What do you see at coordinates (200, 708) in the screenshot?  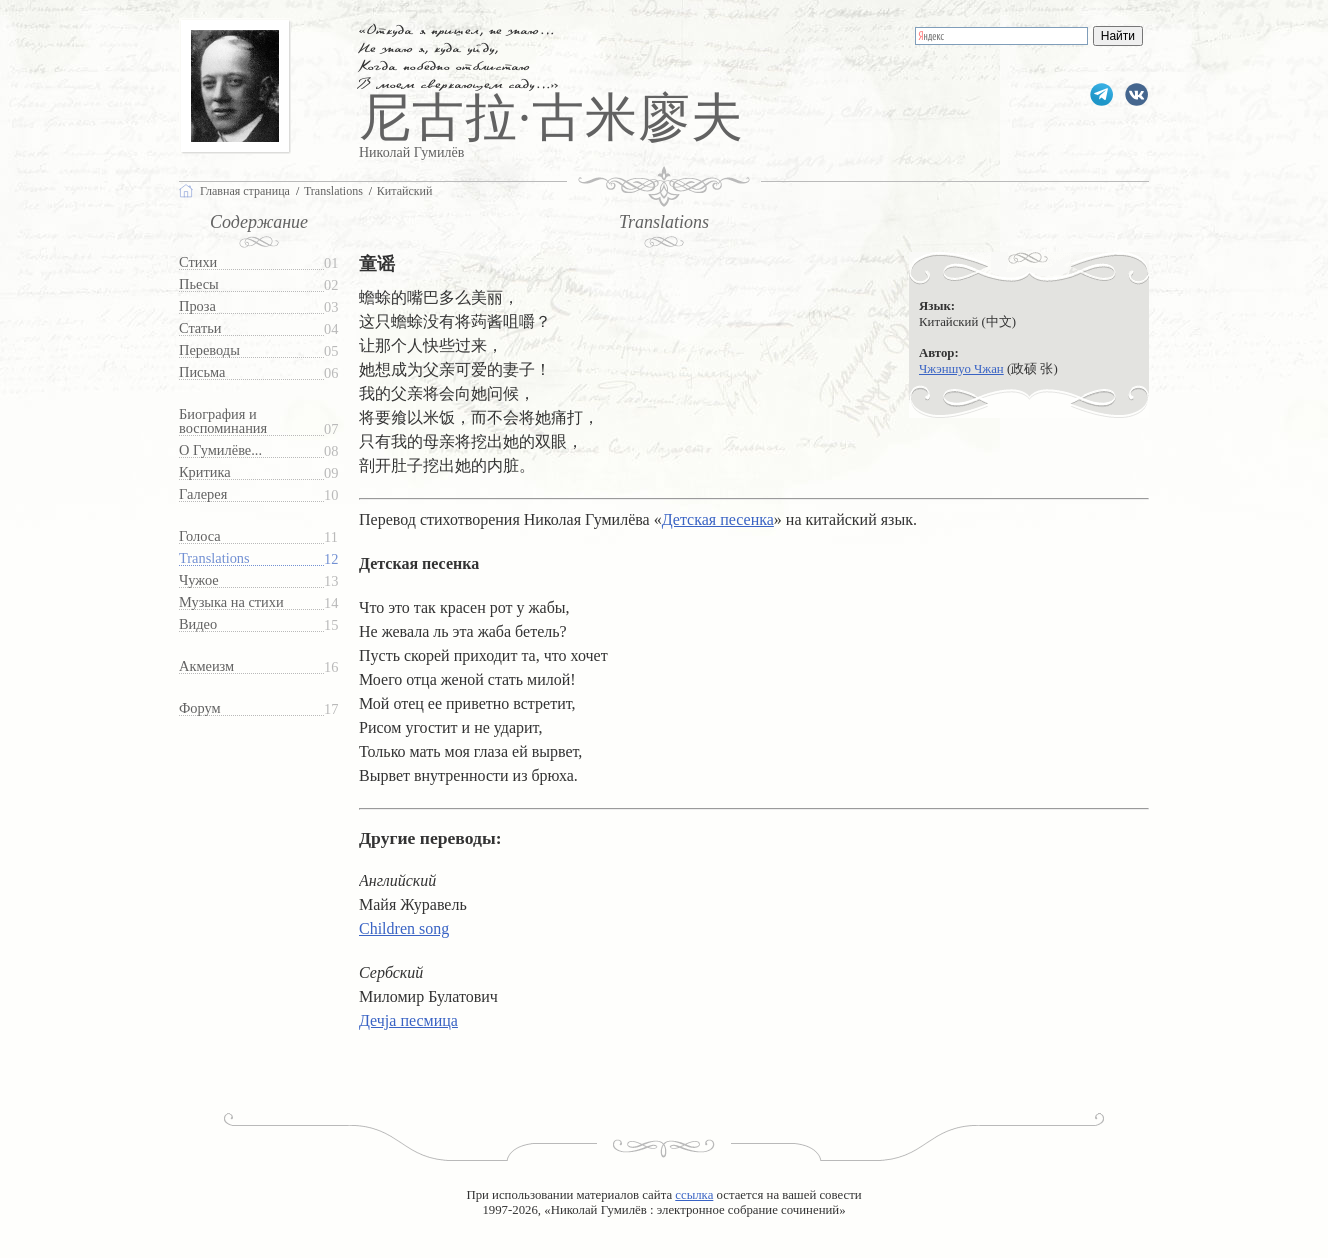 I see `Форум` at bounding box center [200, 708].